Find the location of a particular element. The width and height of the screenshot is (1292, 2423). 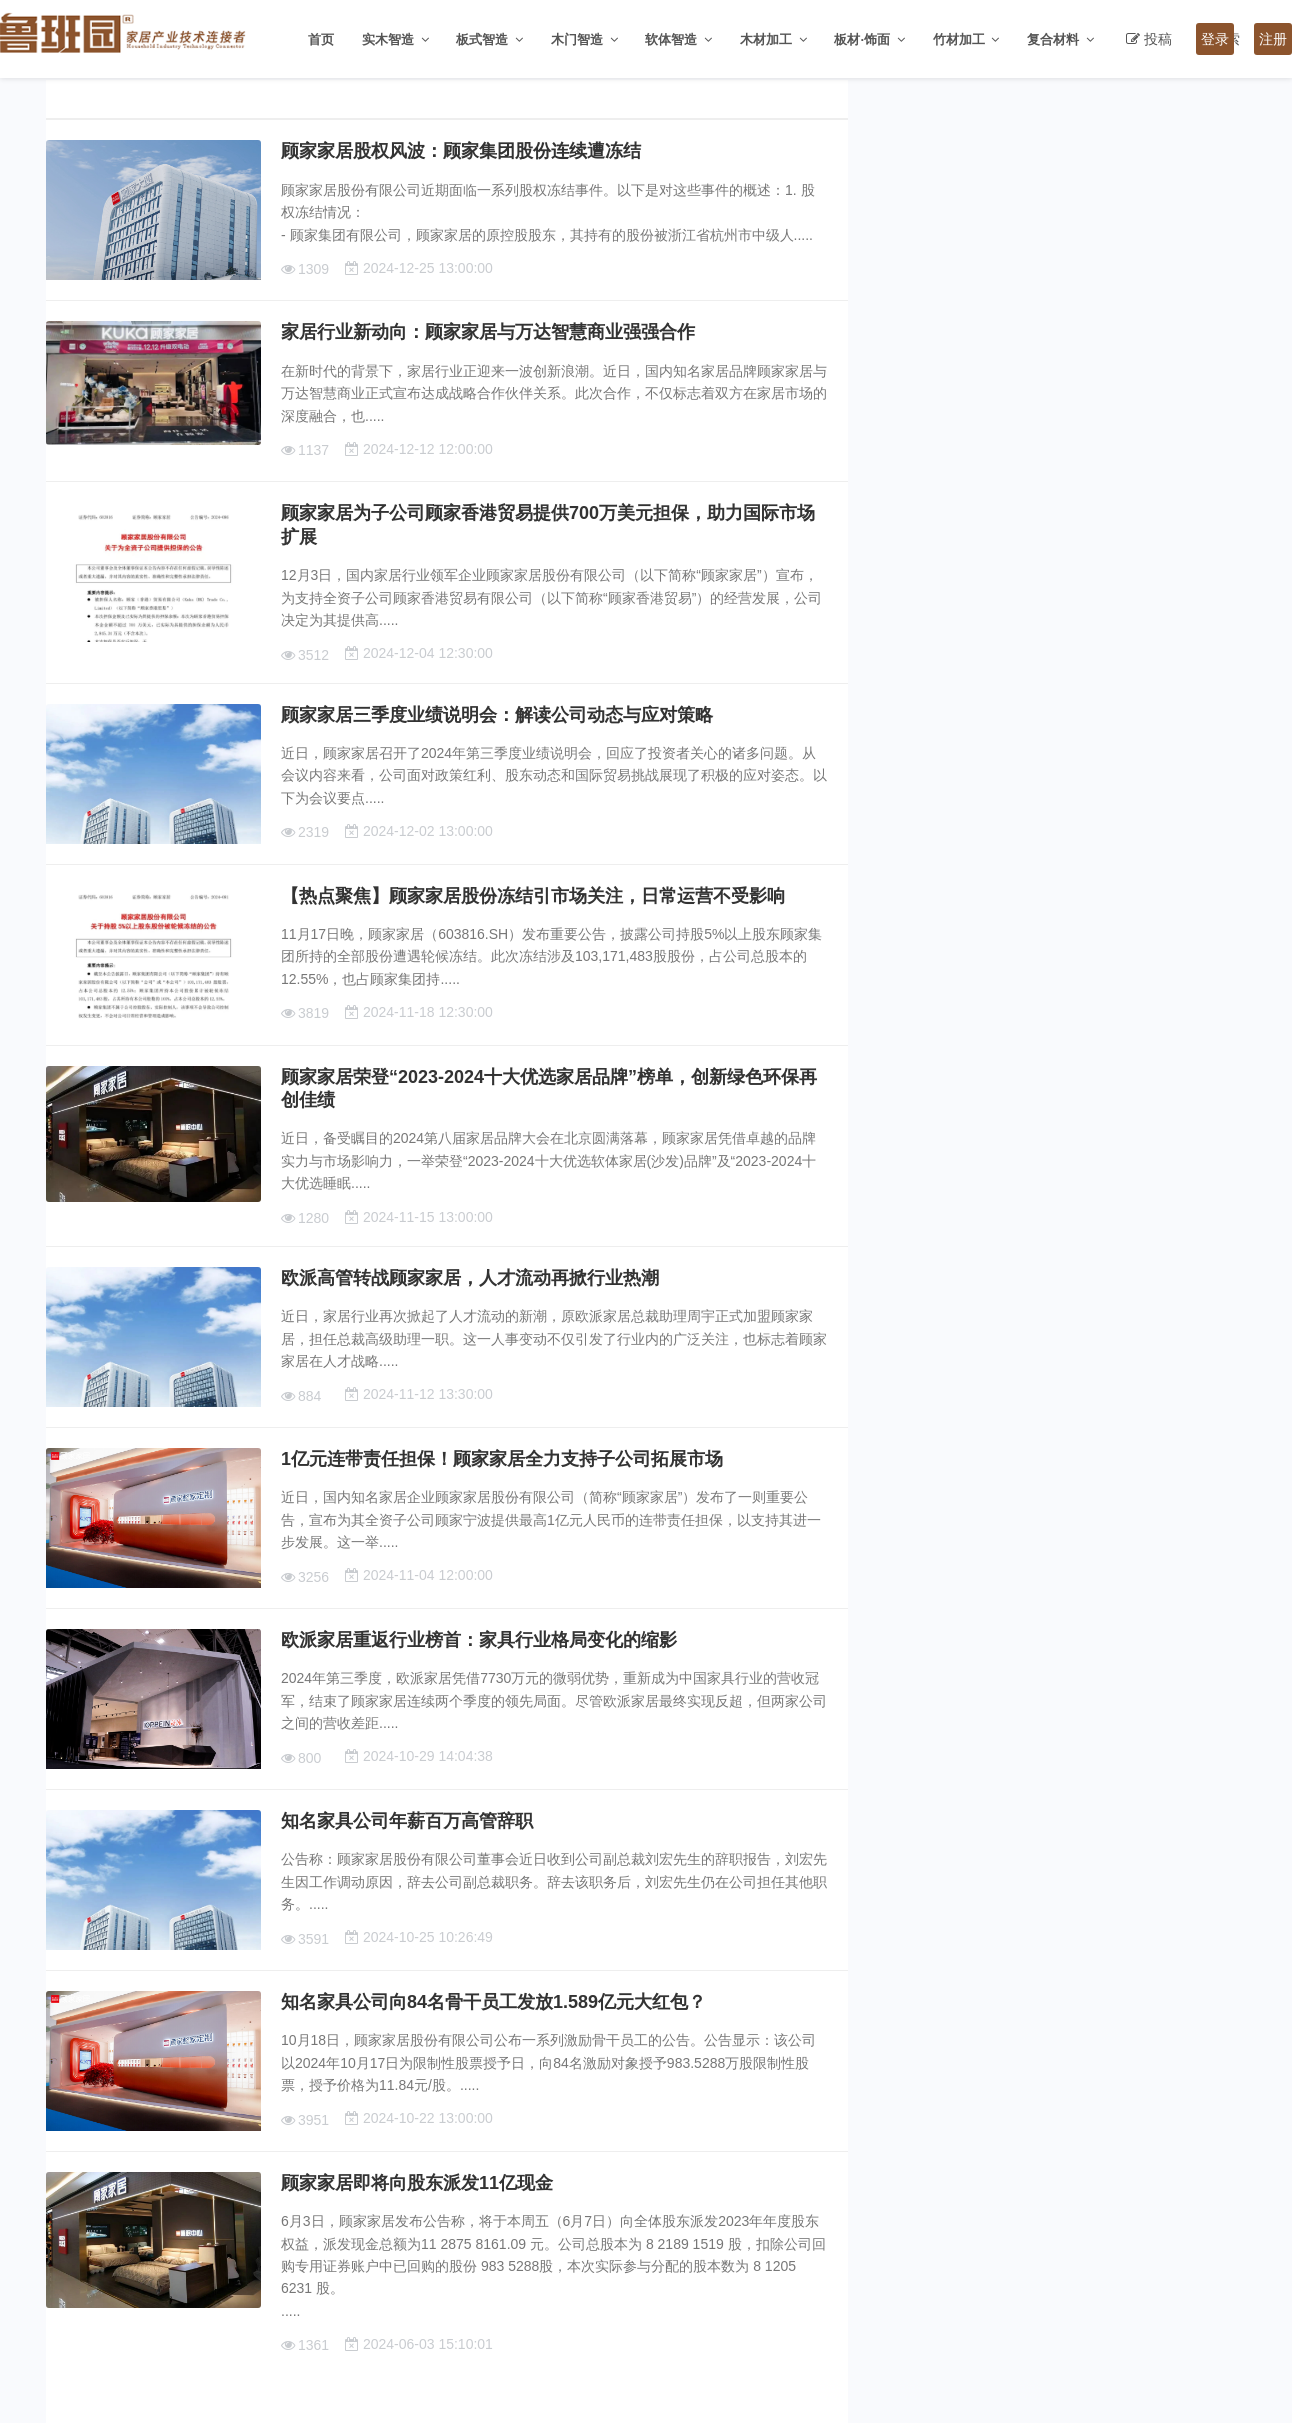

竹材加工 is located at coordinates (959, 39).